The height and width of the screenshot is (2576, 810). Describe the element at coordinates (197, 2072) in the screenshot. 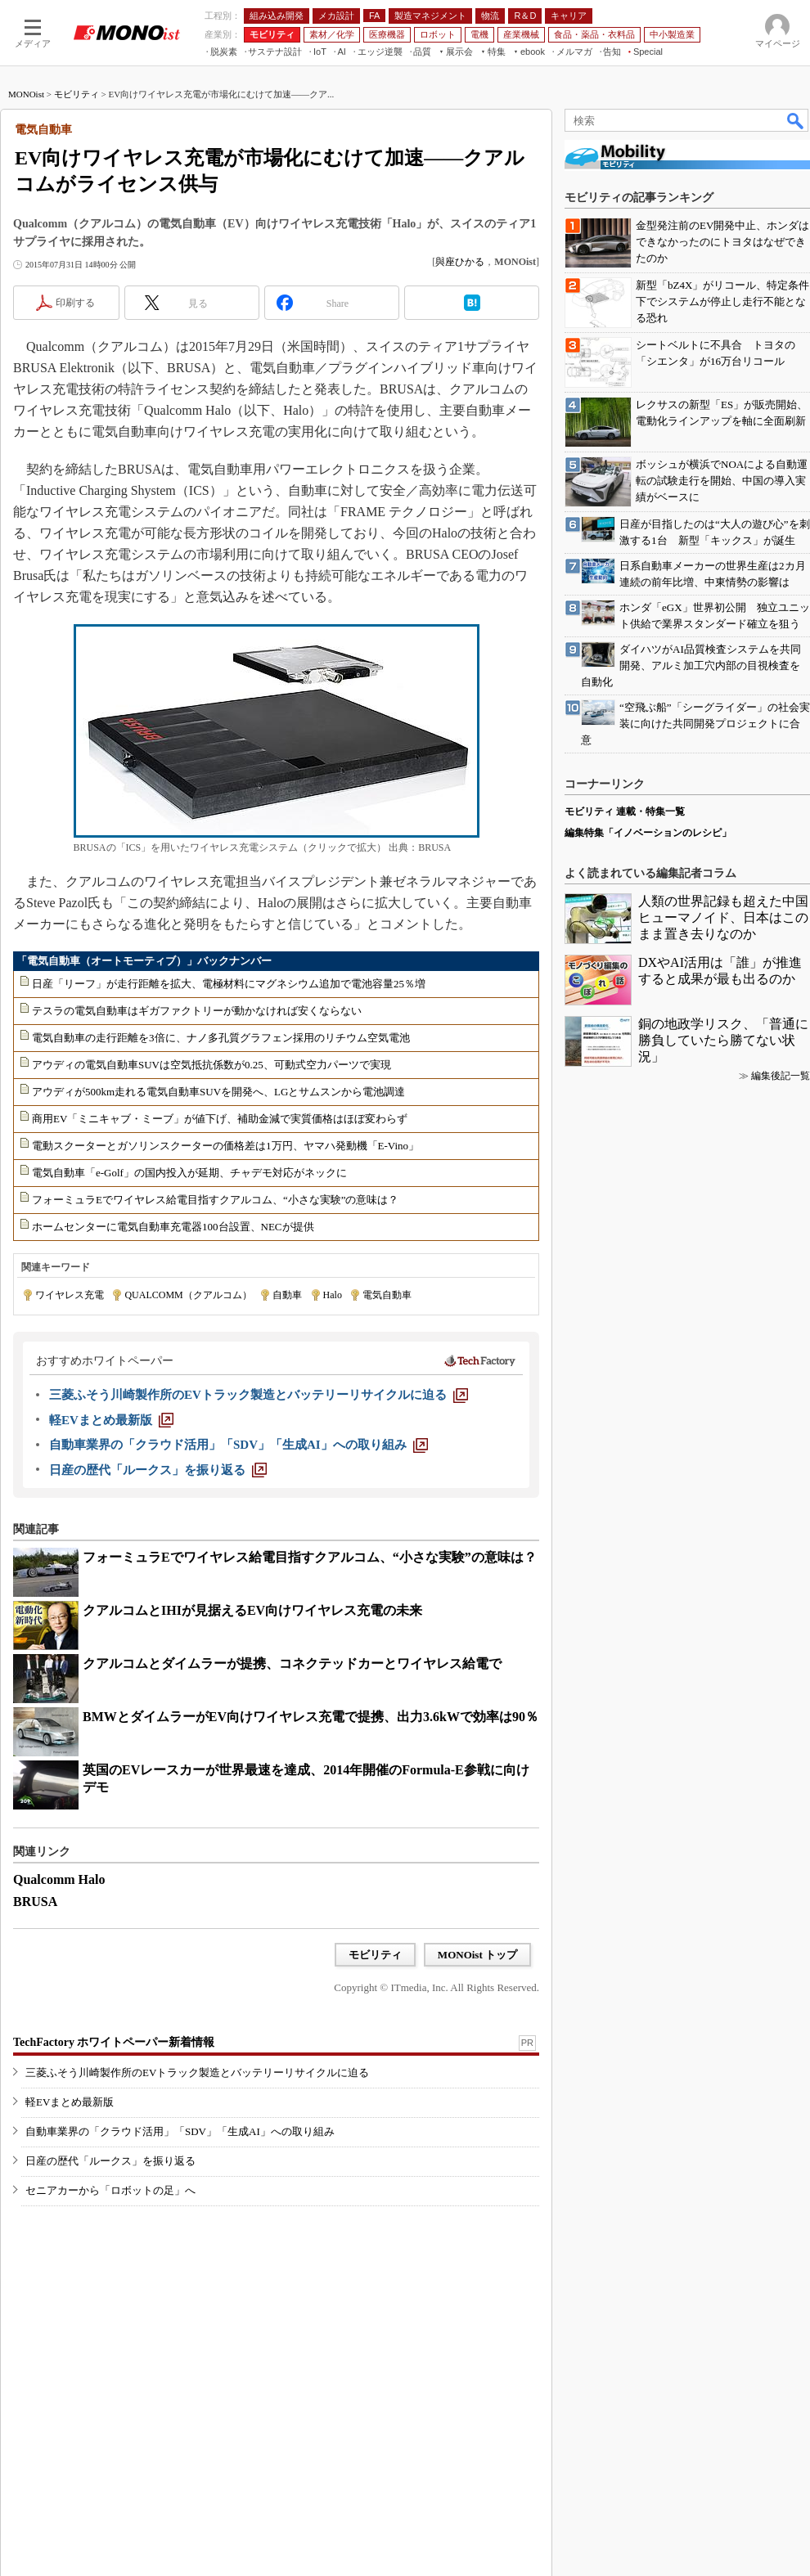

I see `三菱ふそう川崎製作所のEVトラック製造とバッテリーリサイクルに迫る` at that location.